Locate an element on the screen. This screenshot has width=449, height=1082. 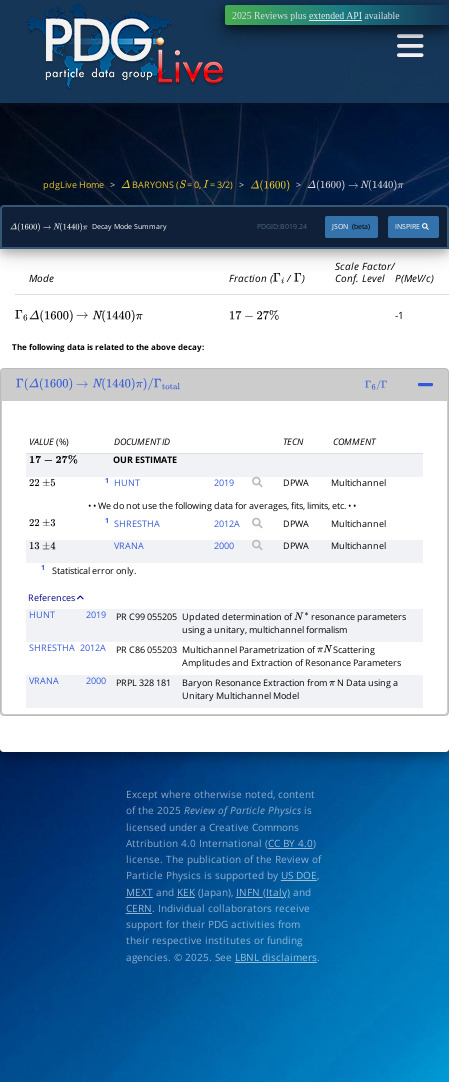
[Toggle navigation] is located at coordinates (410, 46).